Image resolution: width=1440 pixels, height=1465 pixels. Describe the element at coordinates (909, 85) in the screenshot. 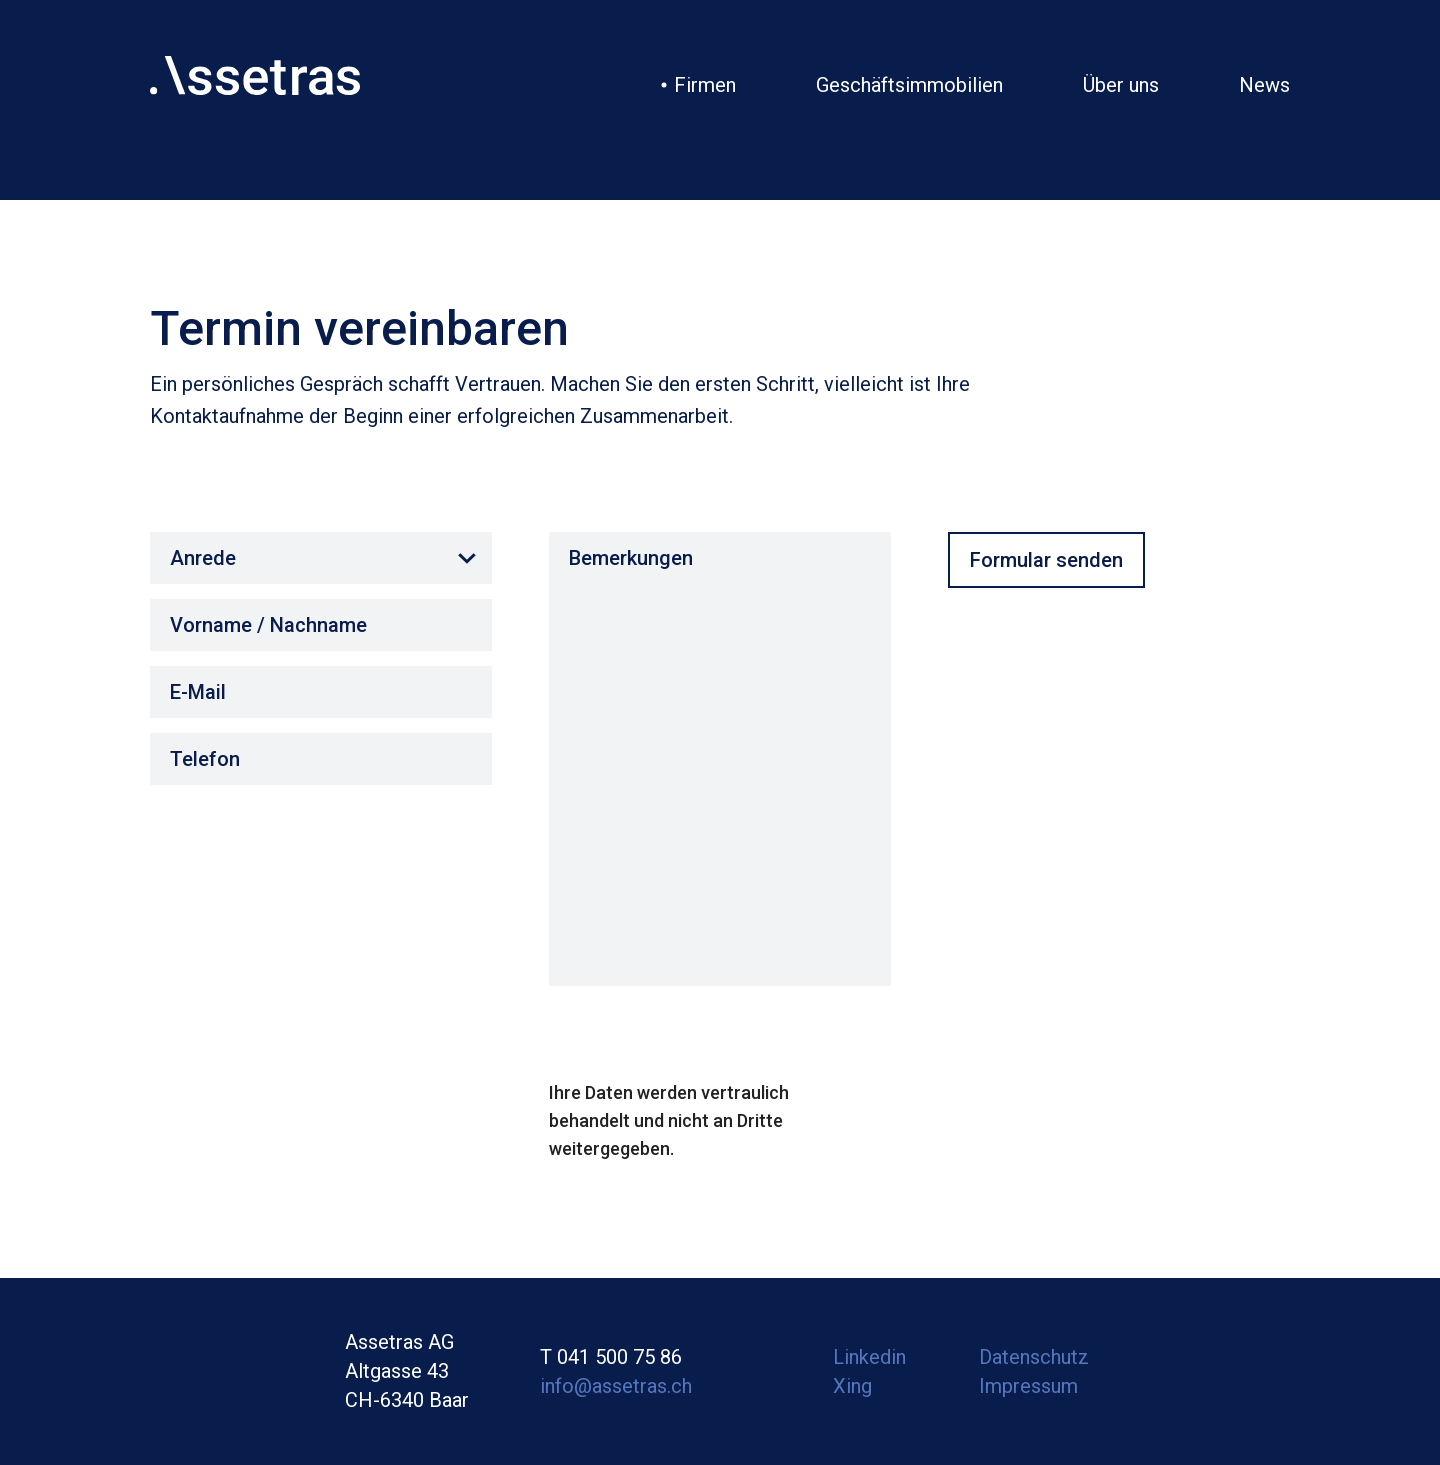

I see `Geschäftsimmobilien` at that location.